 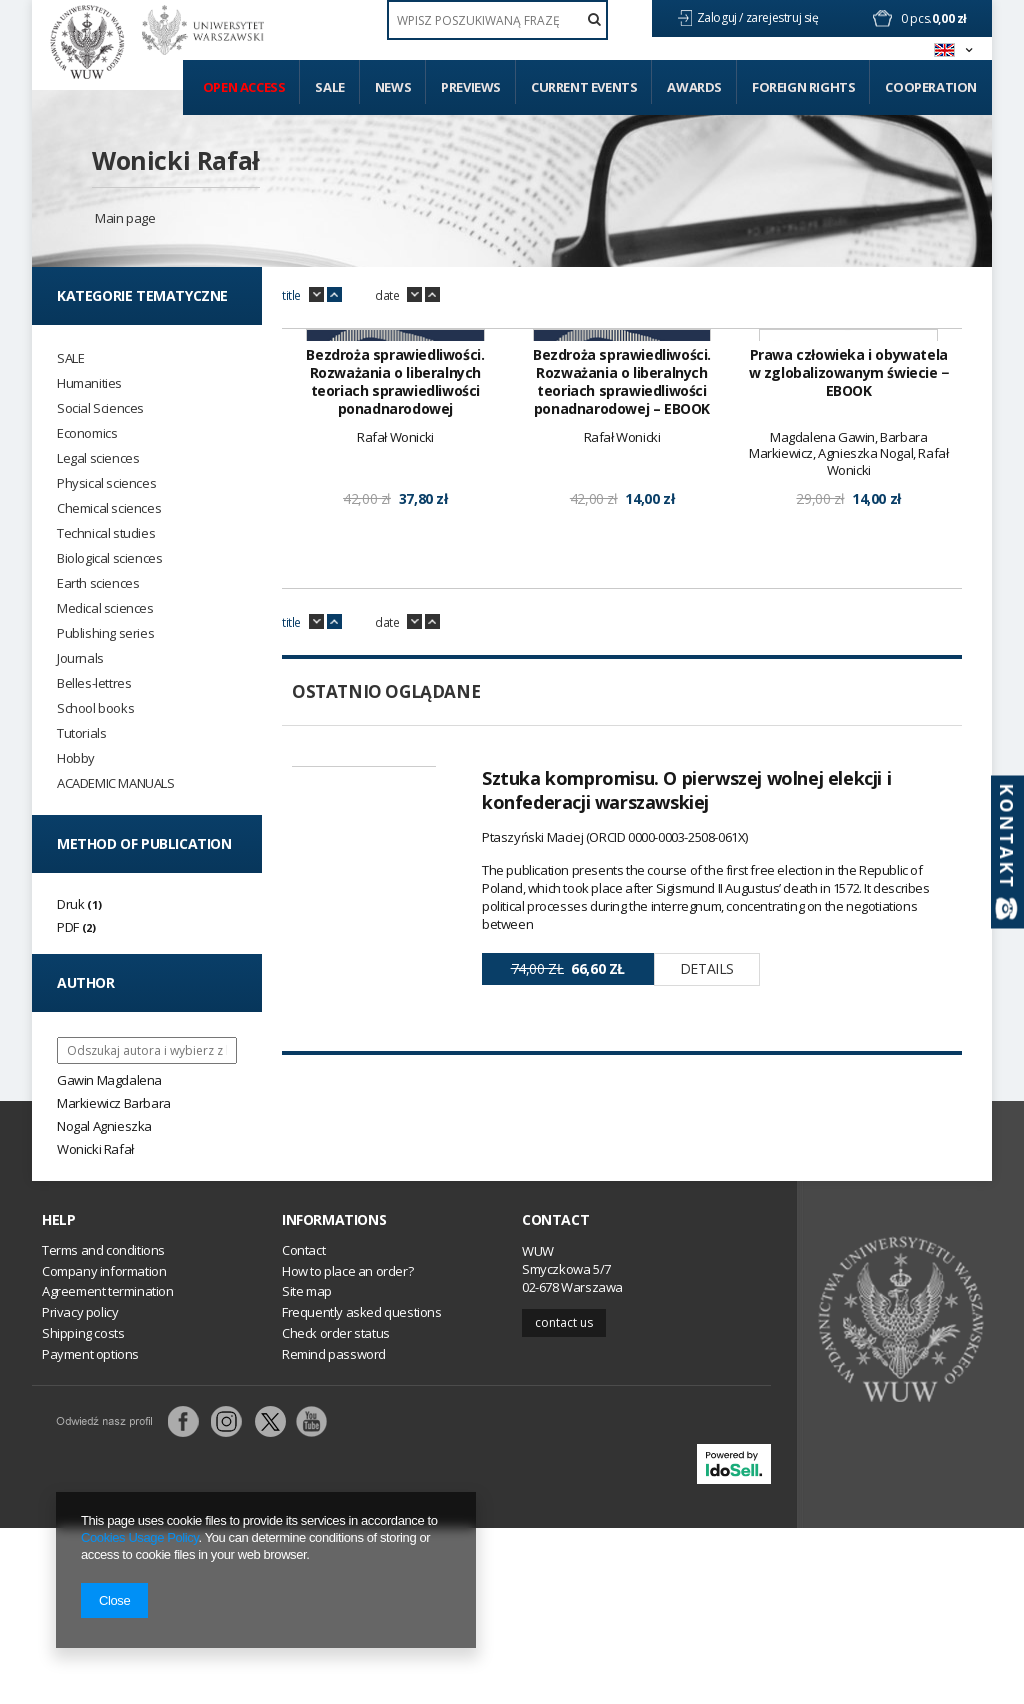 I want to click on [textbox], so click(x=497, y=20).